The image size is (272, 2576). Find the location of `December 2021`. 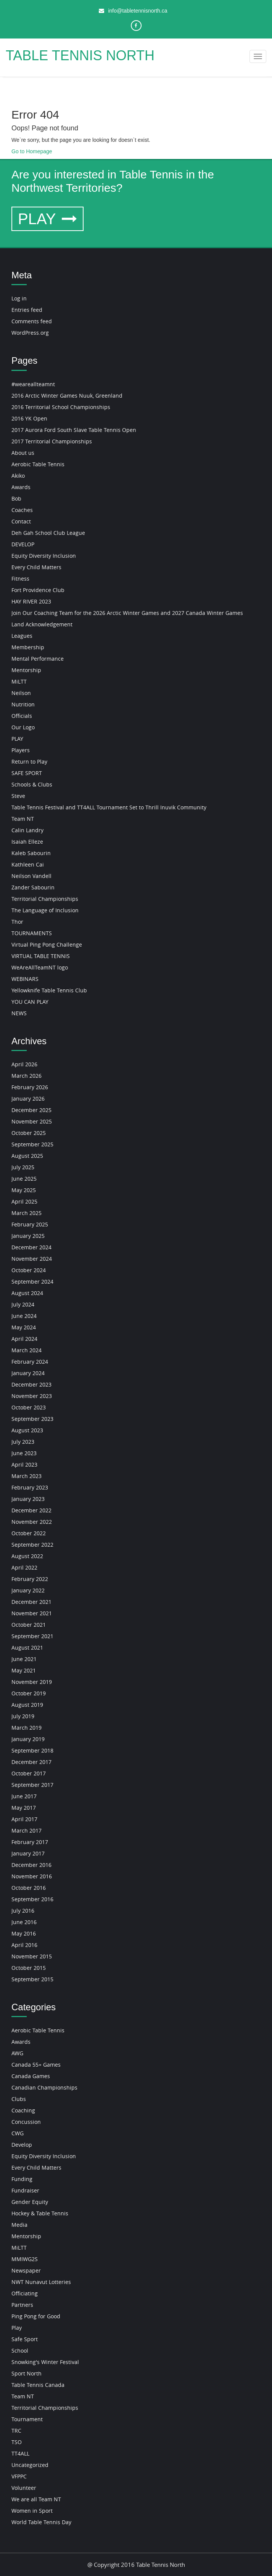

December 2021 is located at coordinates (31, 1601).